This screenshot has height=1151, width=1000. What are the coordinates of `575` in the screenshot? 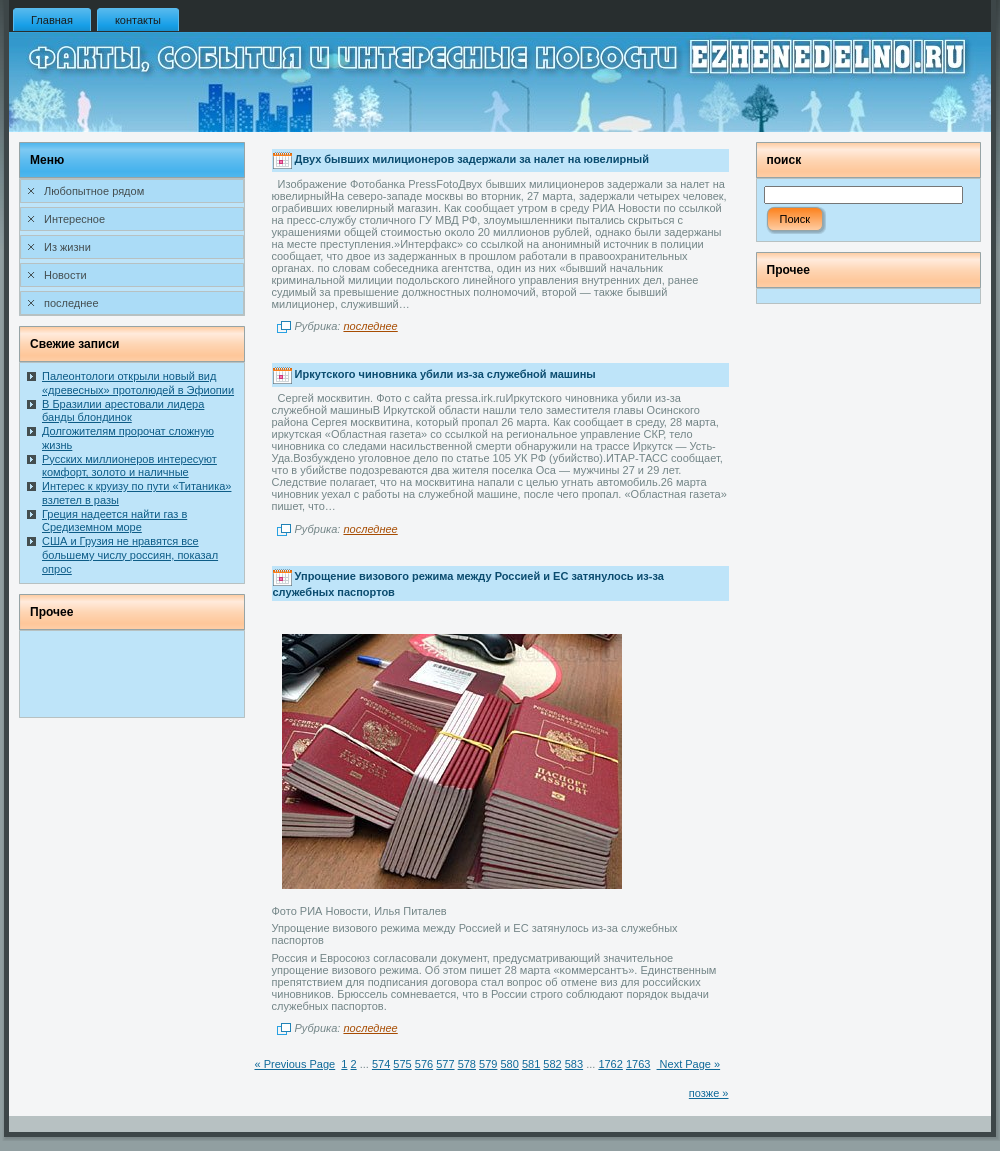 It's located at (402, 1064).